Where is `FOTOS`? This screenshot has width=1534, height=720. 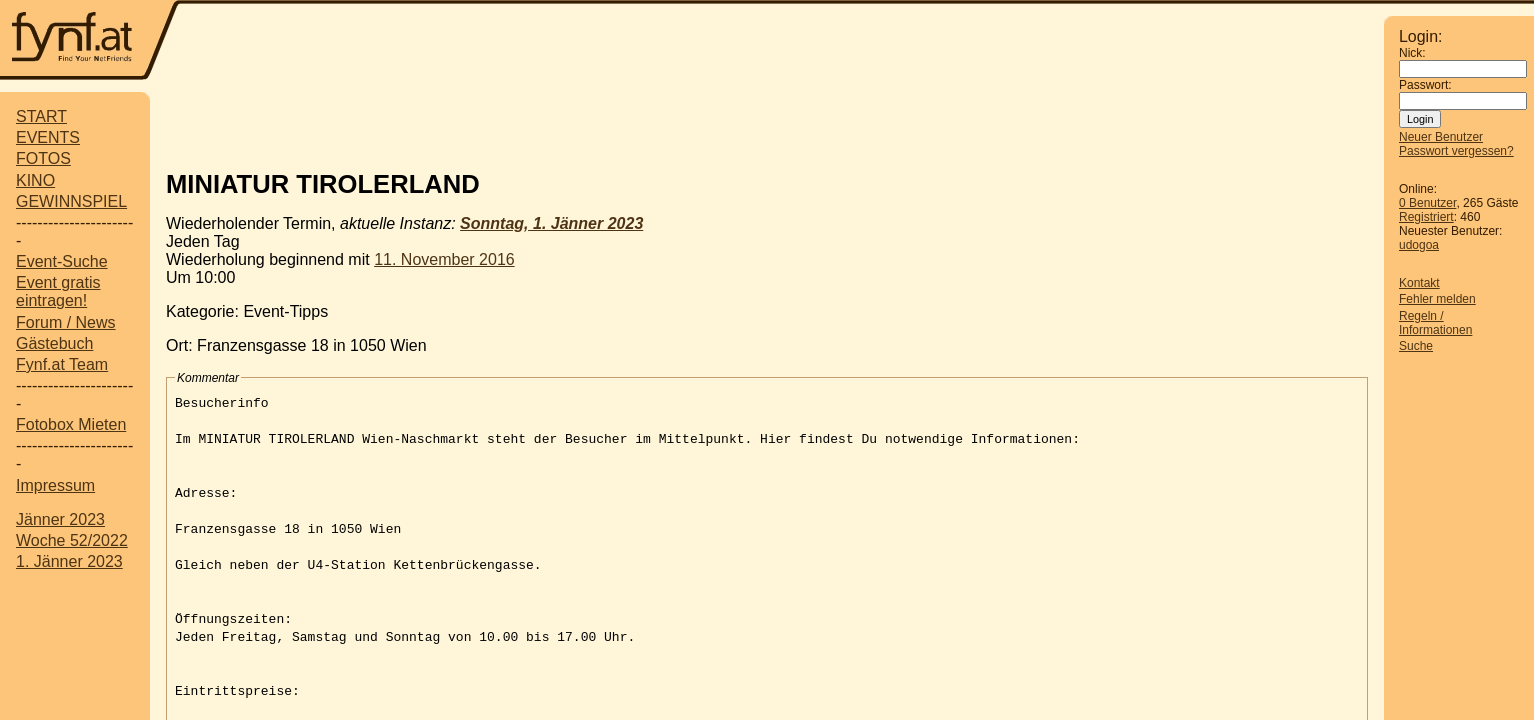
FOTOS is located at coordinates (43, 158).